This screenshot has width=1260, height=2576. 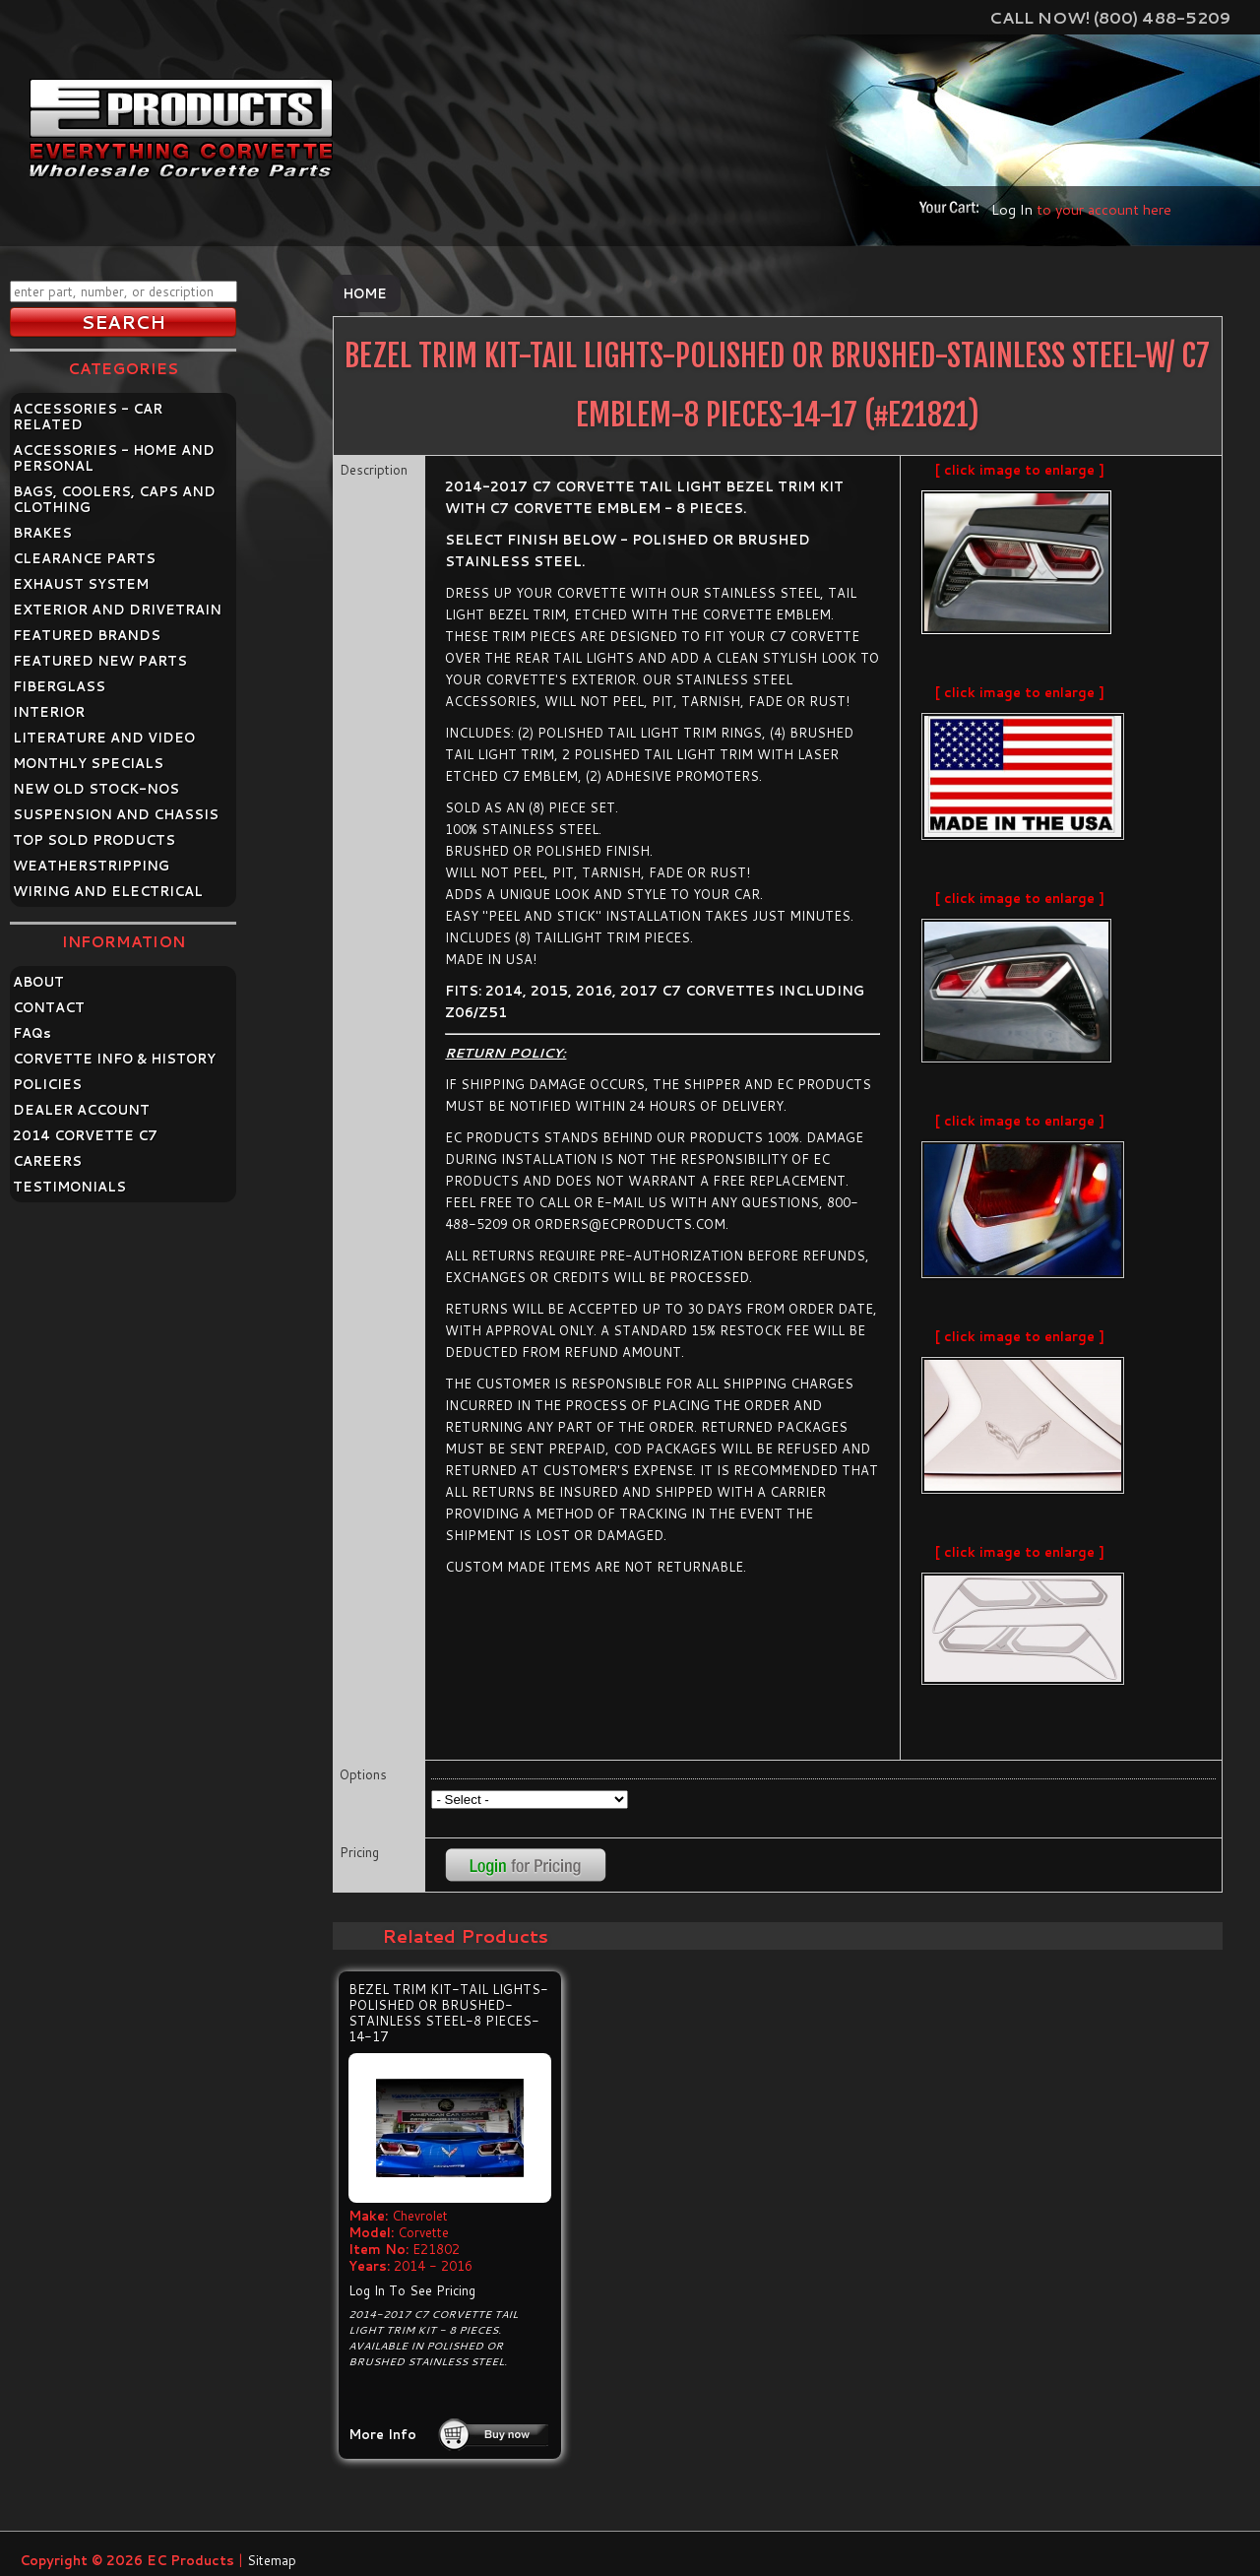 What do you see at coordinates (81, 1110) in the screenshot?
I see `DEALER ACCOUNT` at bounding box center [81, 1110].